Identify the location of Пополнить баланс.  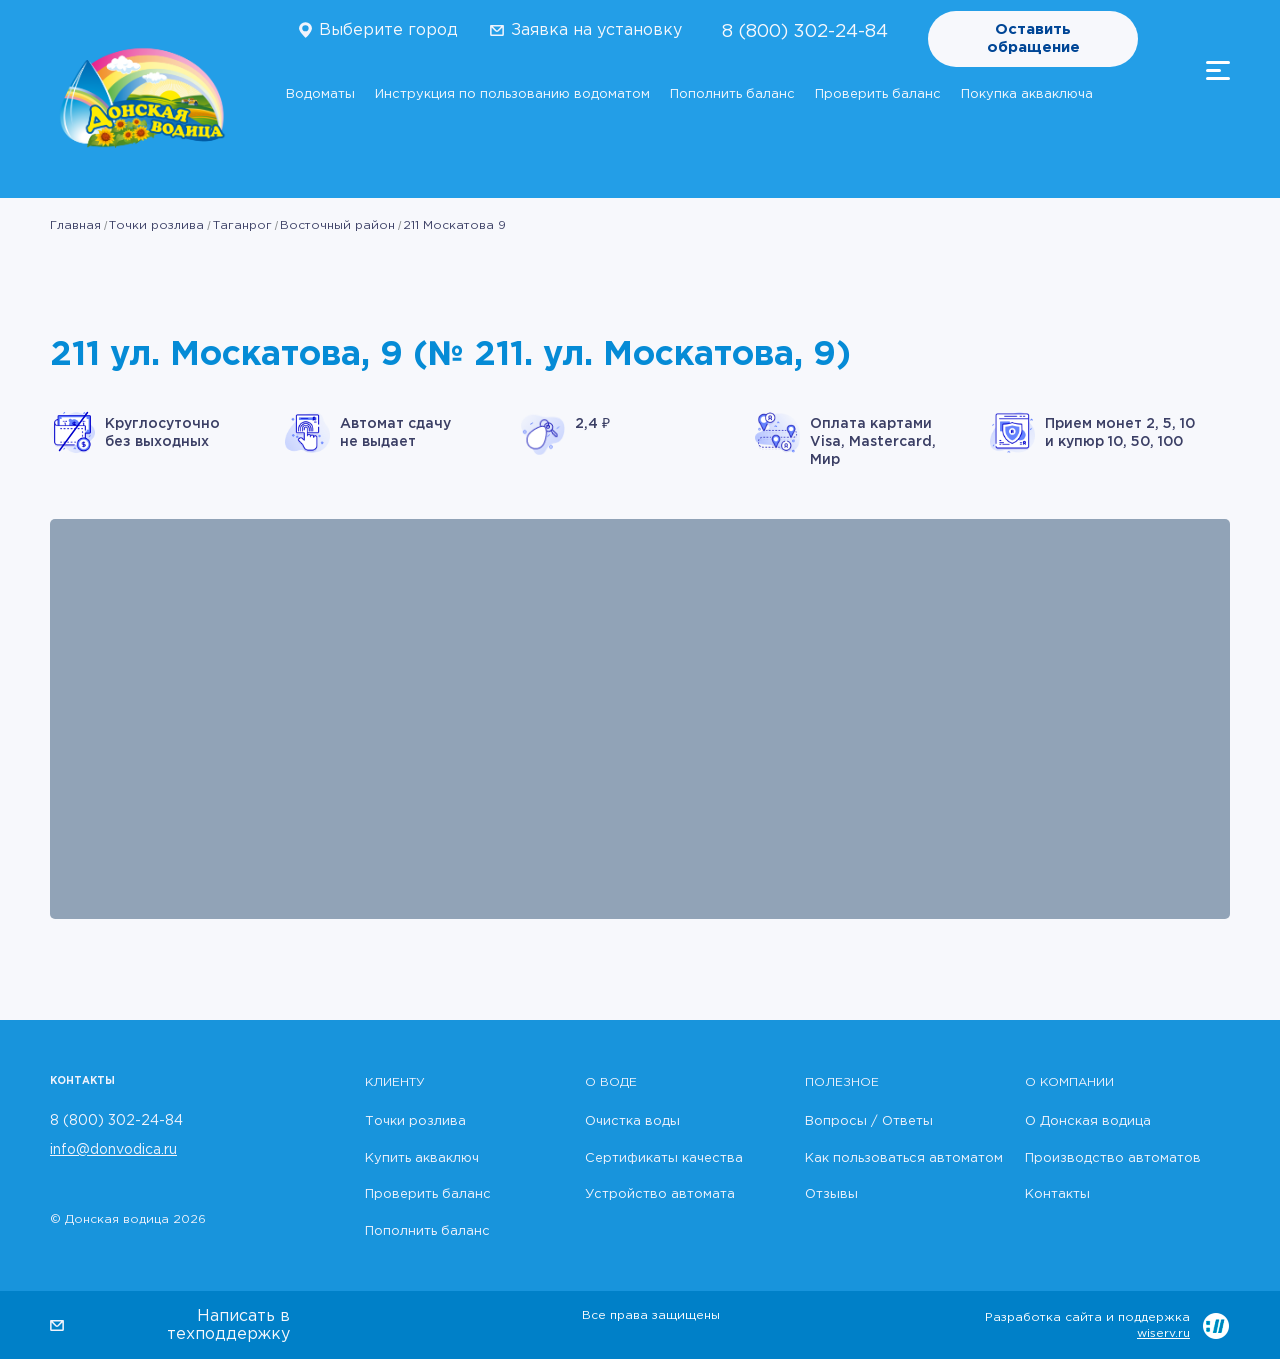
(732, 94).